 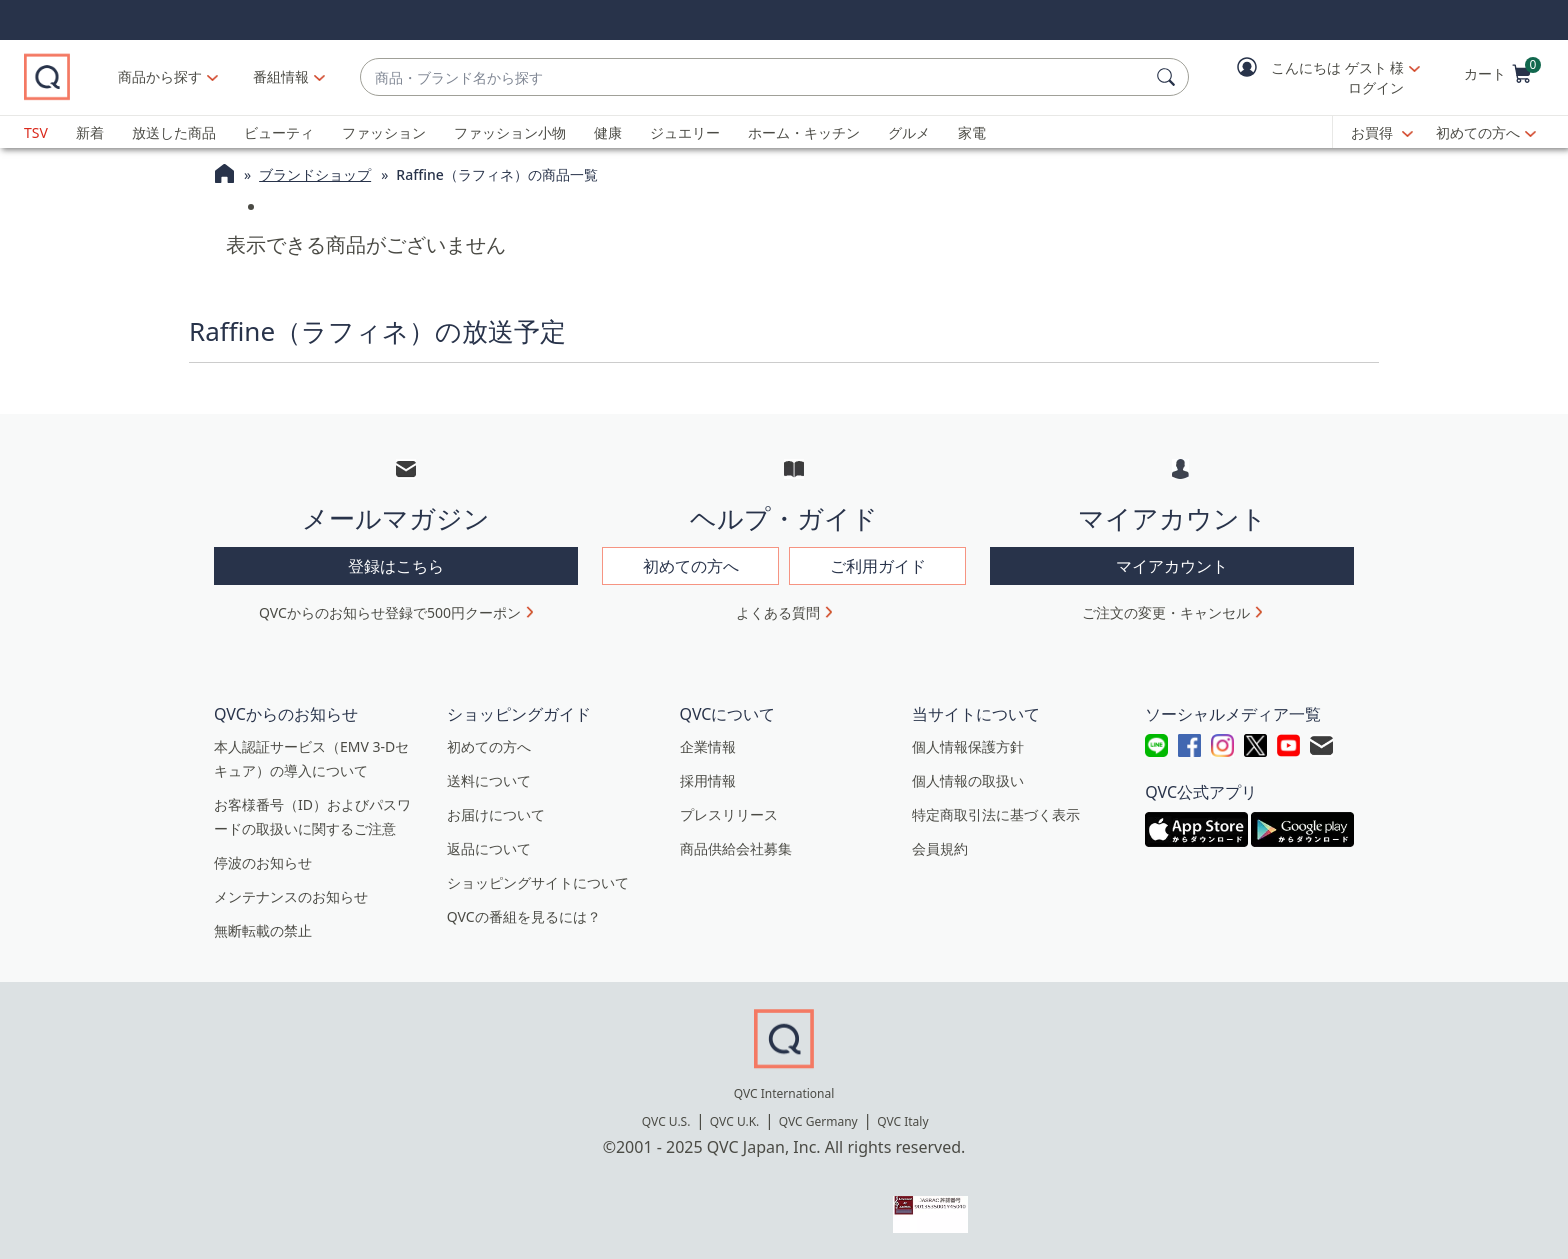 I want to click on QVC U.K., so click(x=734, y=1121).